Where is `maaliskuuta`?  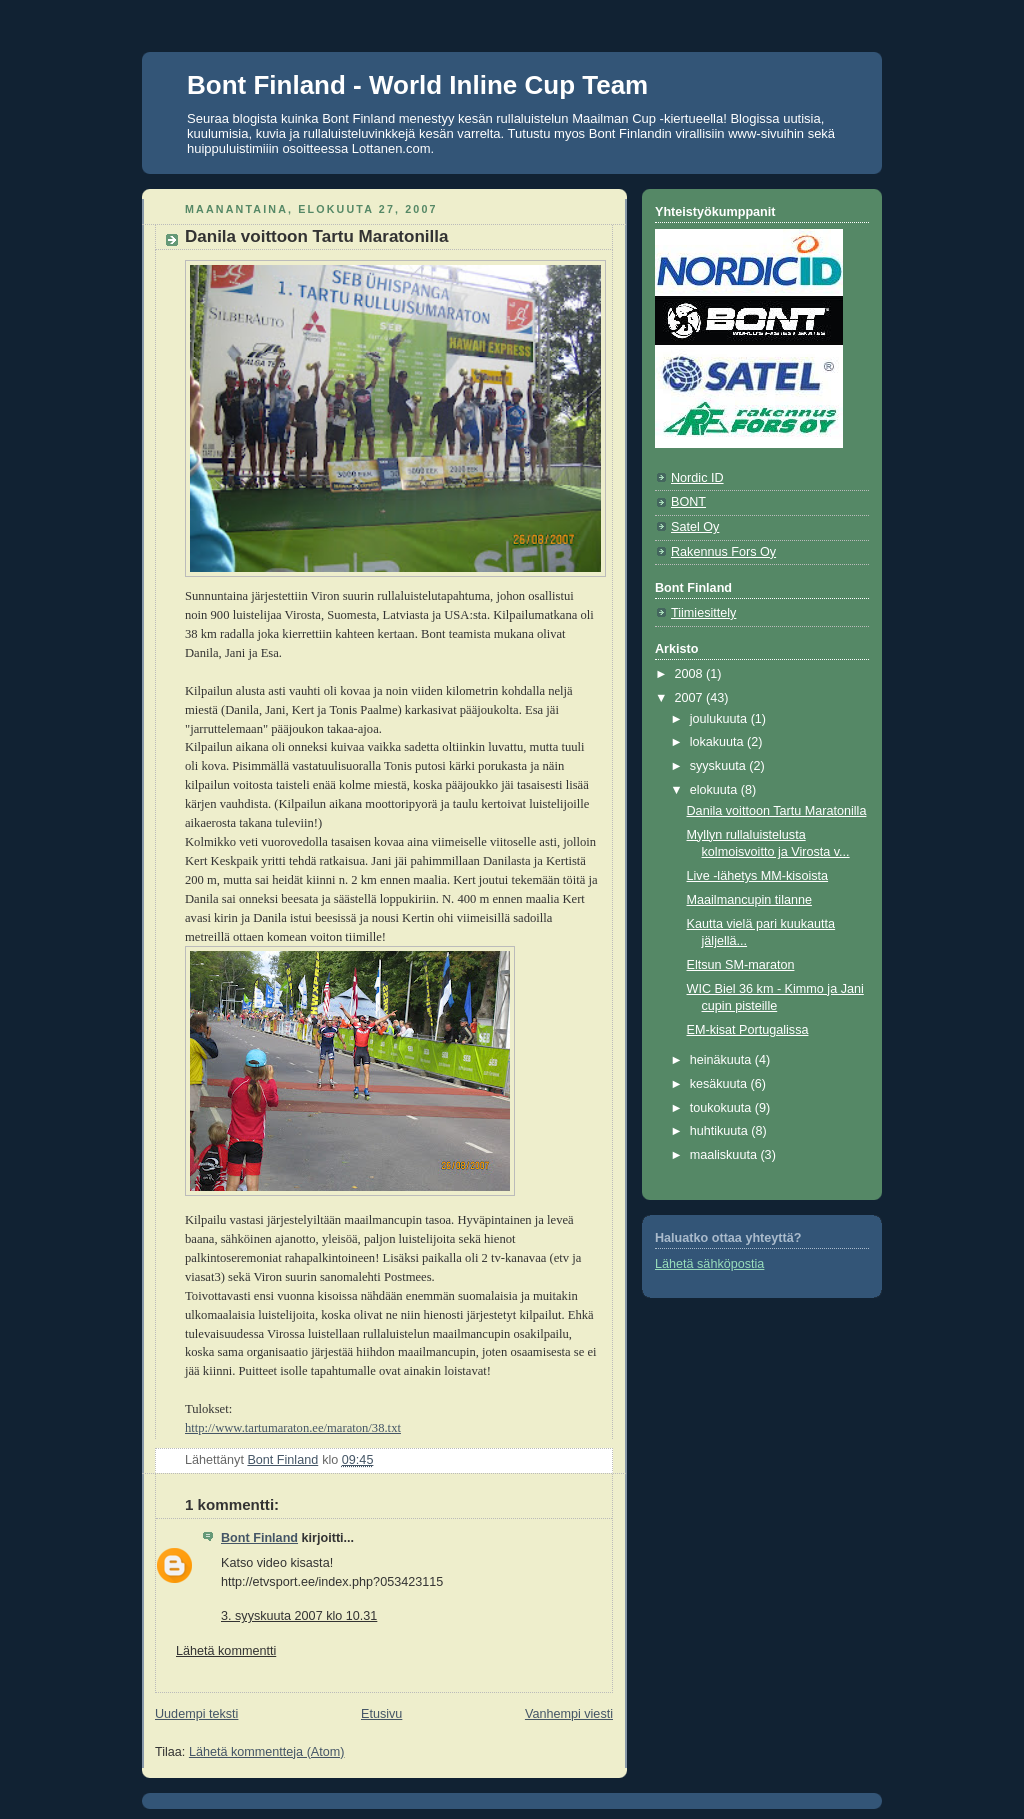
maaliskuuta is located at coordinates (725, 1155).